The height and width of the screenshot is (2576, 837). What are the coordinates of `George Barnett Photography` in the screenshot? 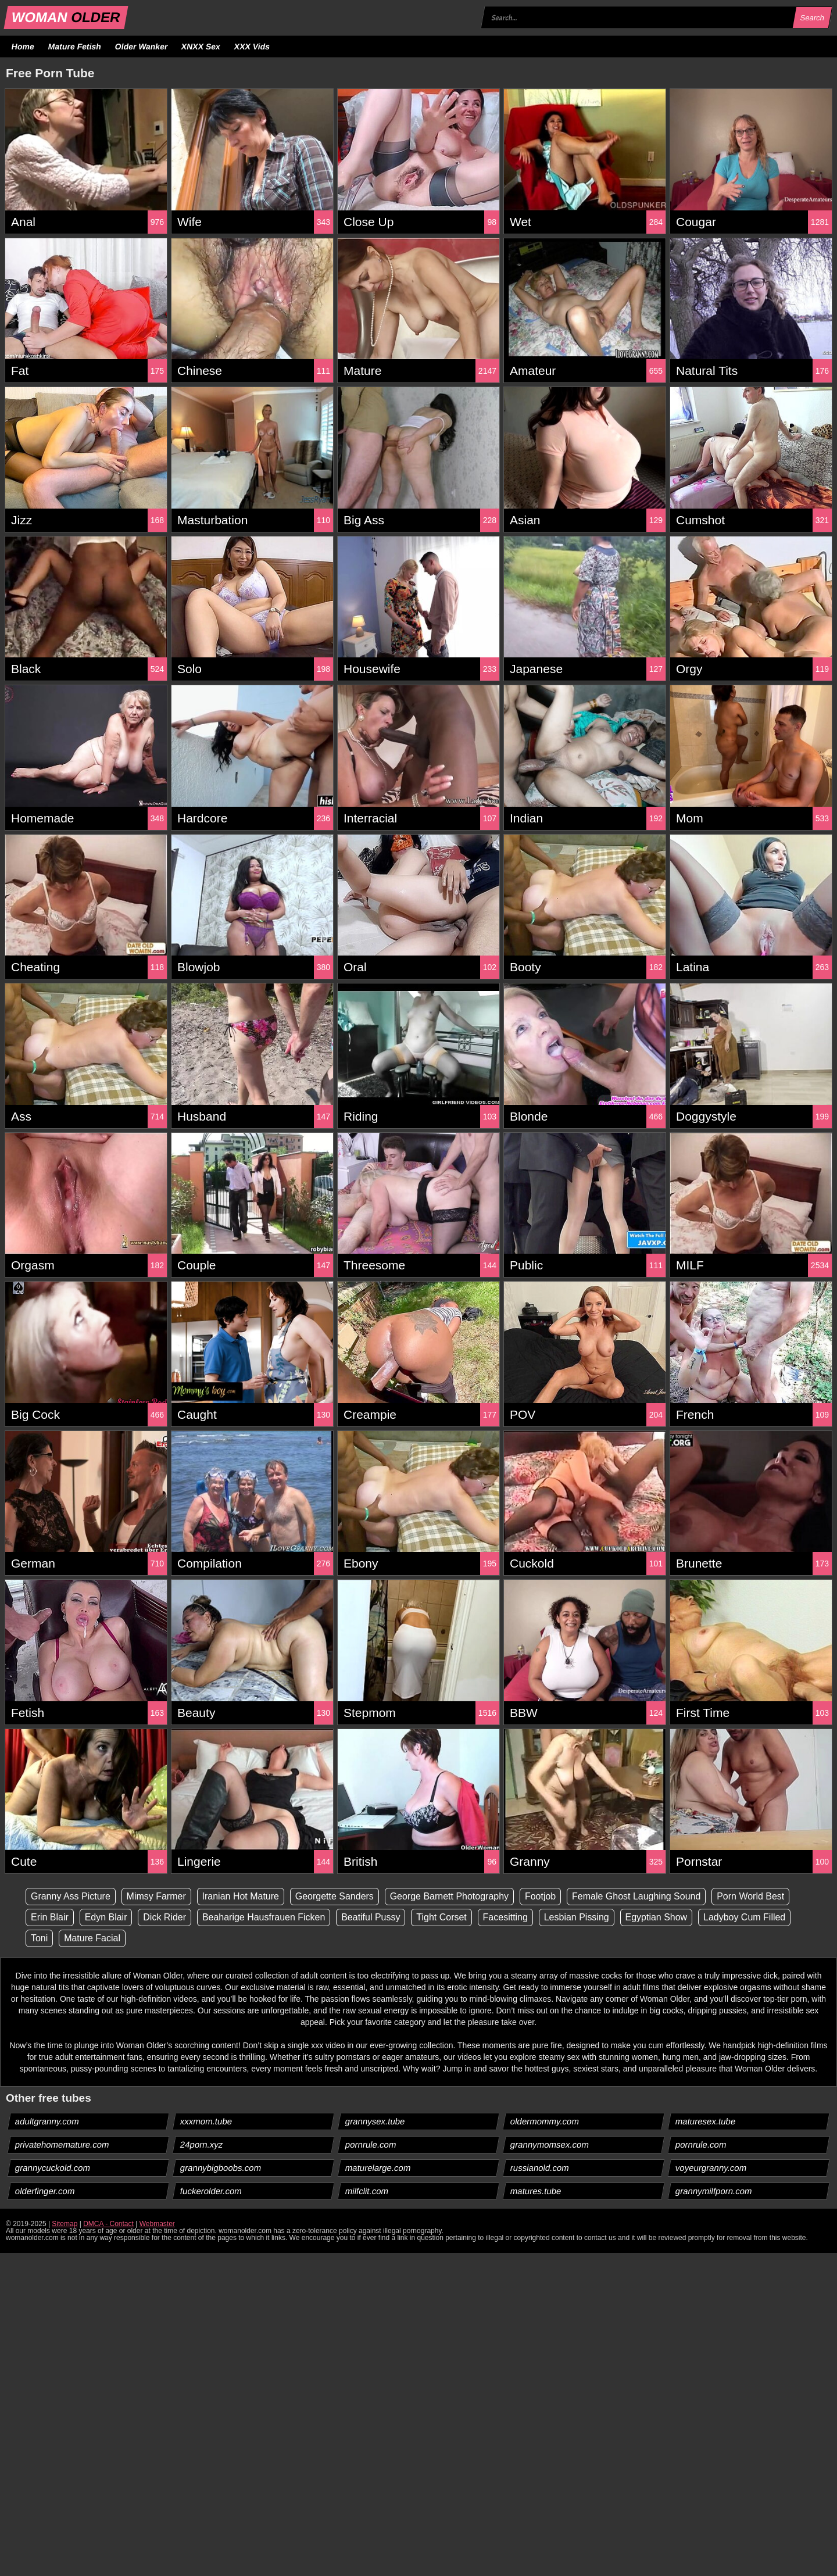 It's located at (449, 1896).